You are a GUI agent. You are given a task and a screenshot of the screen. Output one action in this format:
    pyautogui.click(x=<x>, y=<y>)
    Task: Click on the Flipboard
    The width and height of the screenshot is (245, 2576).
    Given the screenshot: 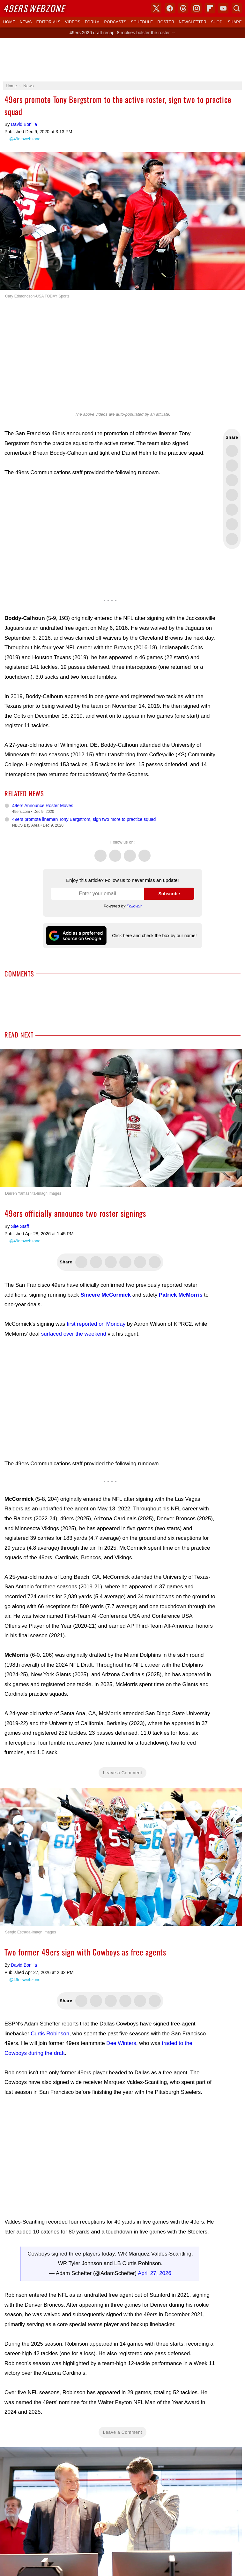 What is the action you would take?
    pyautogui.click(x=210, y=8)
    